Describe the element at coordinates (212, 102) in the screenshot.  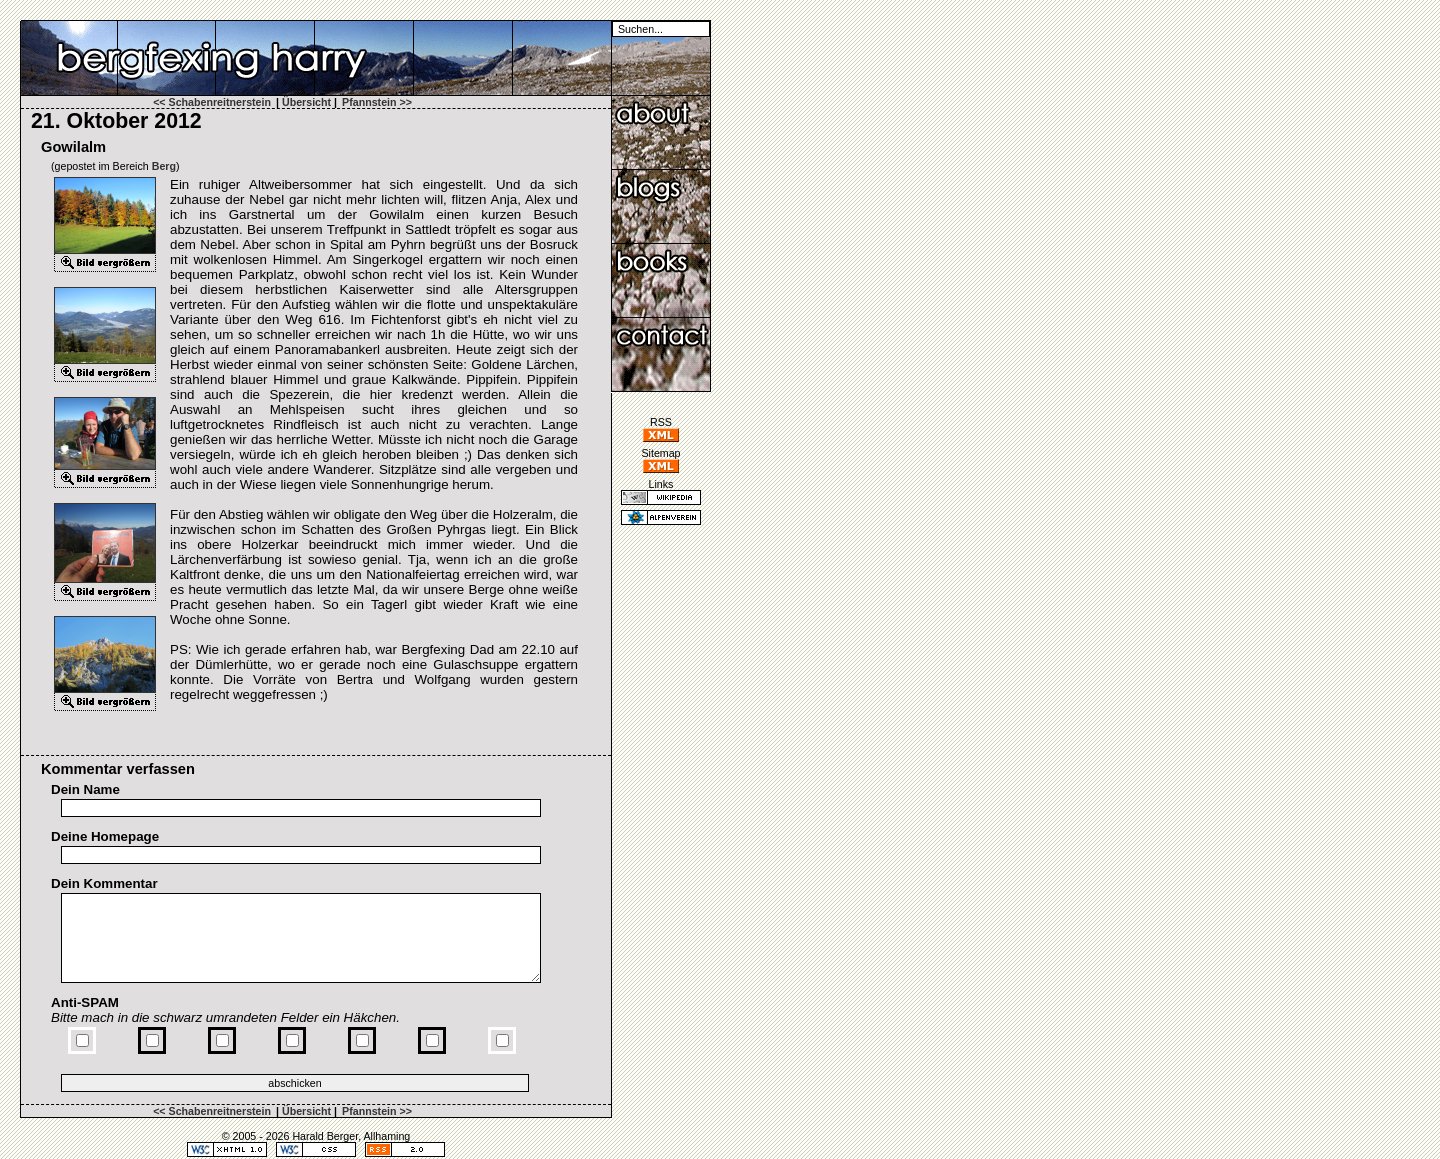
I see `<< Schabenreitnerstein` at that location.